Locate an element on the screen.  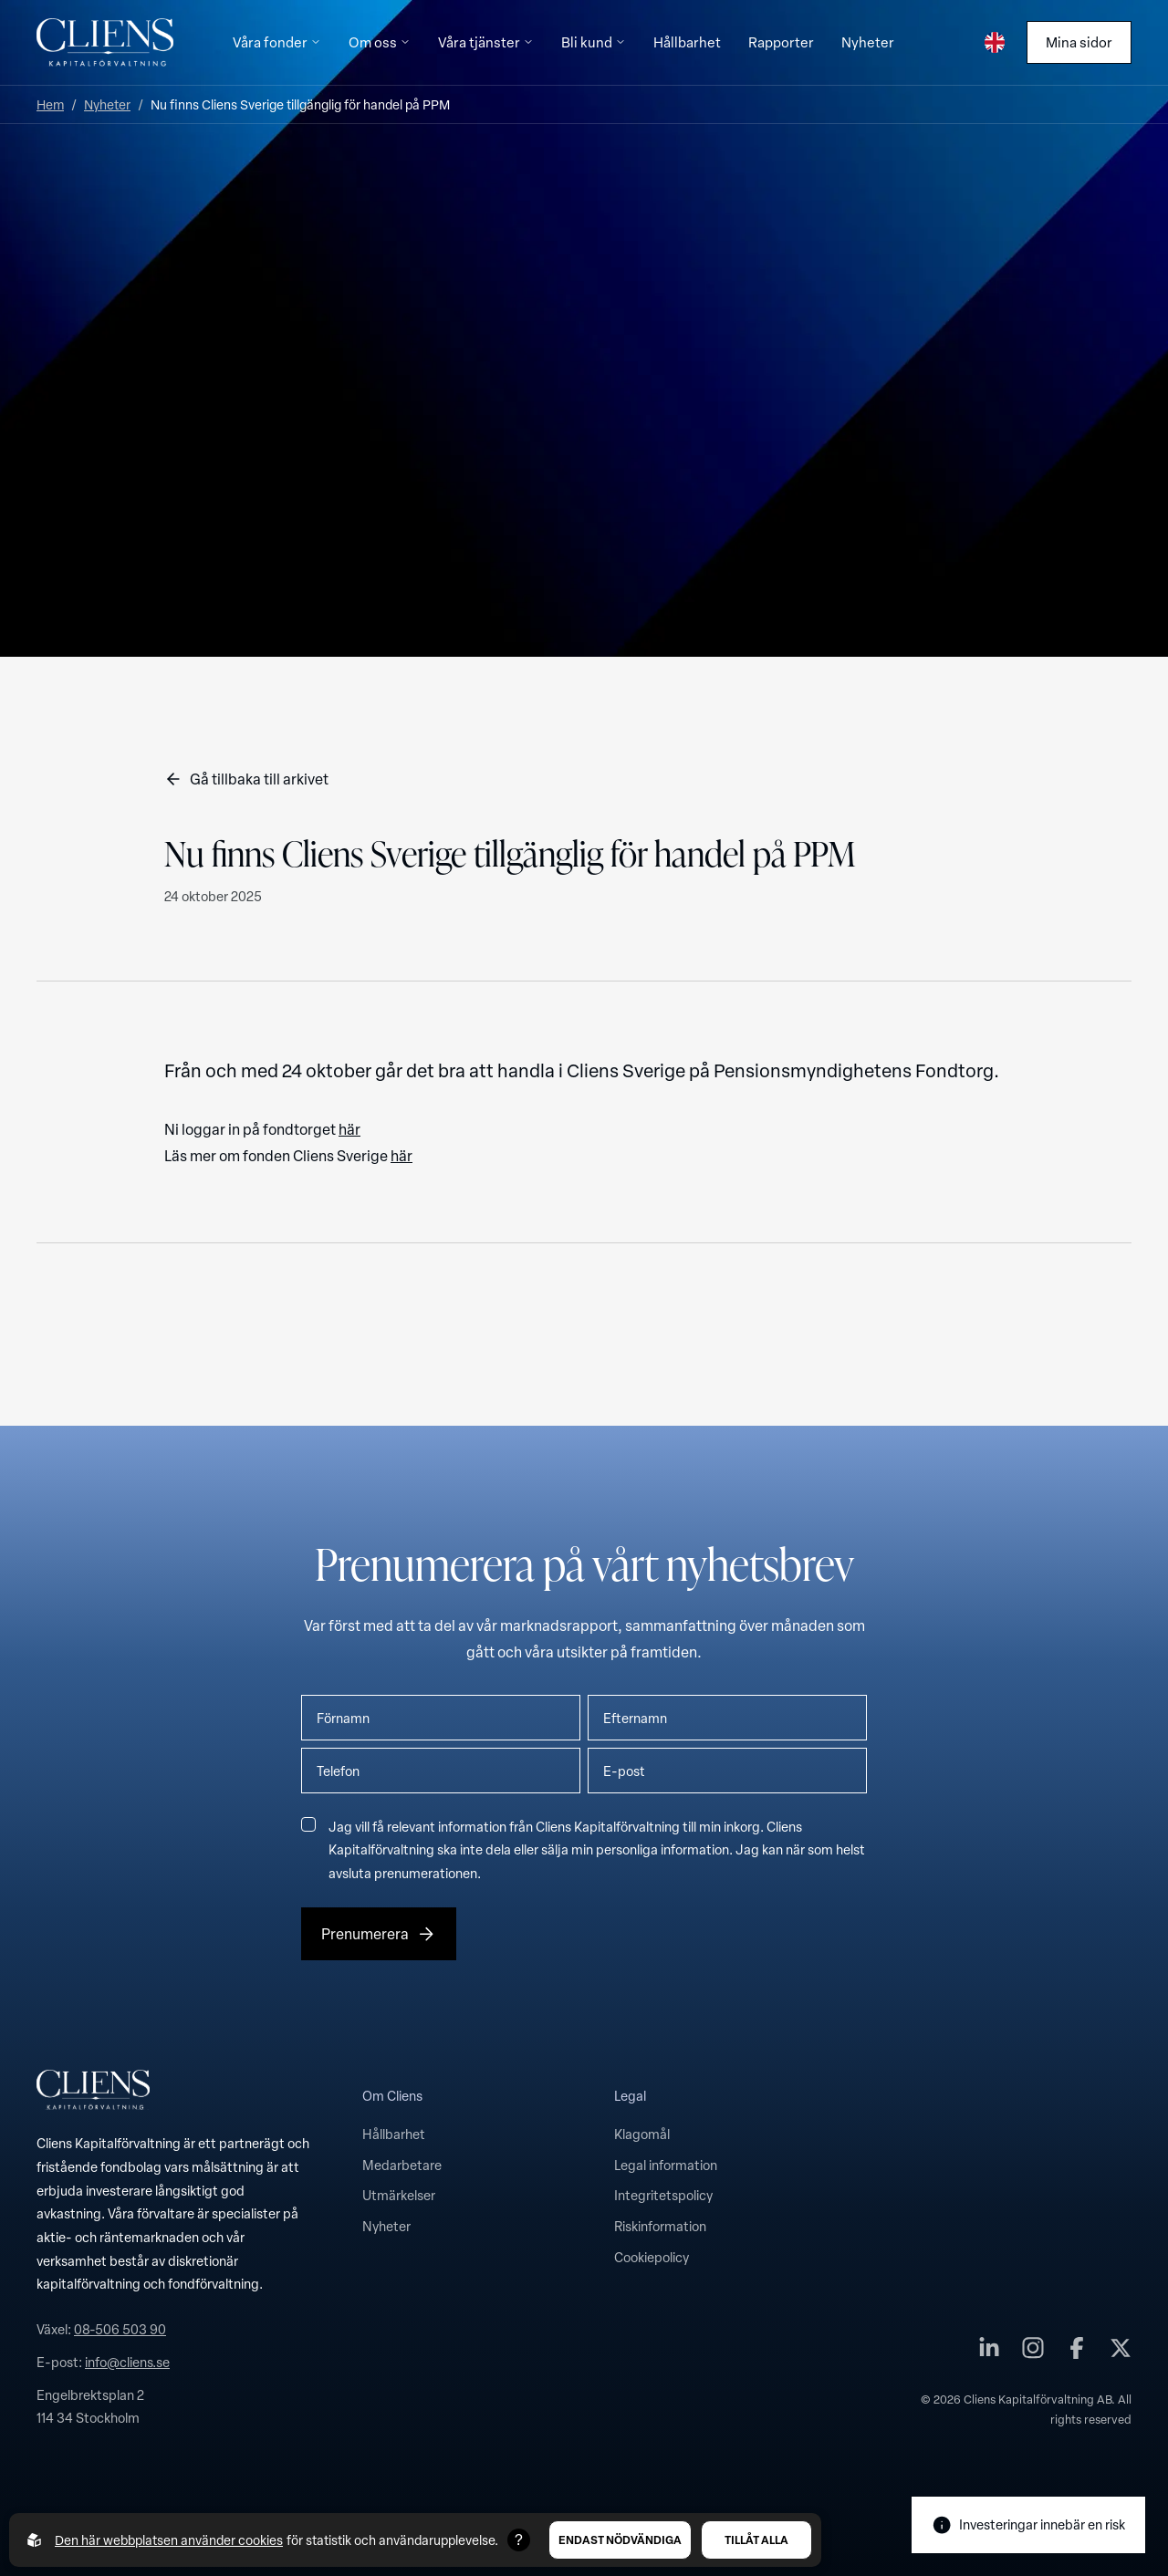
[Till startsidan] is located at coordinates (104, 42).